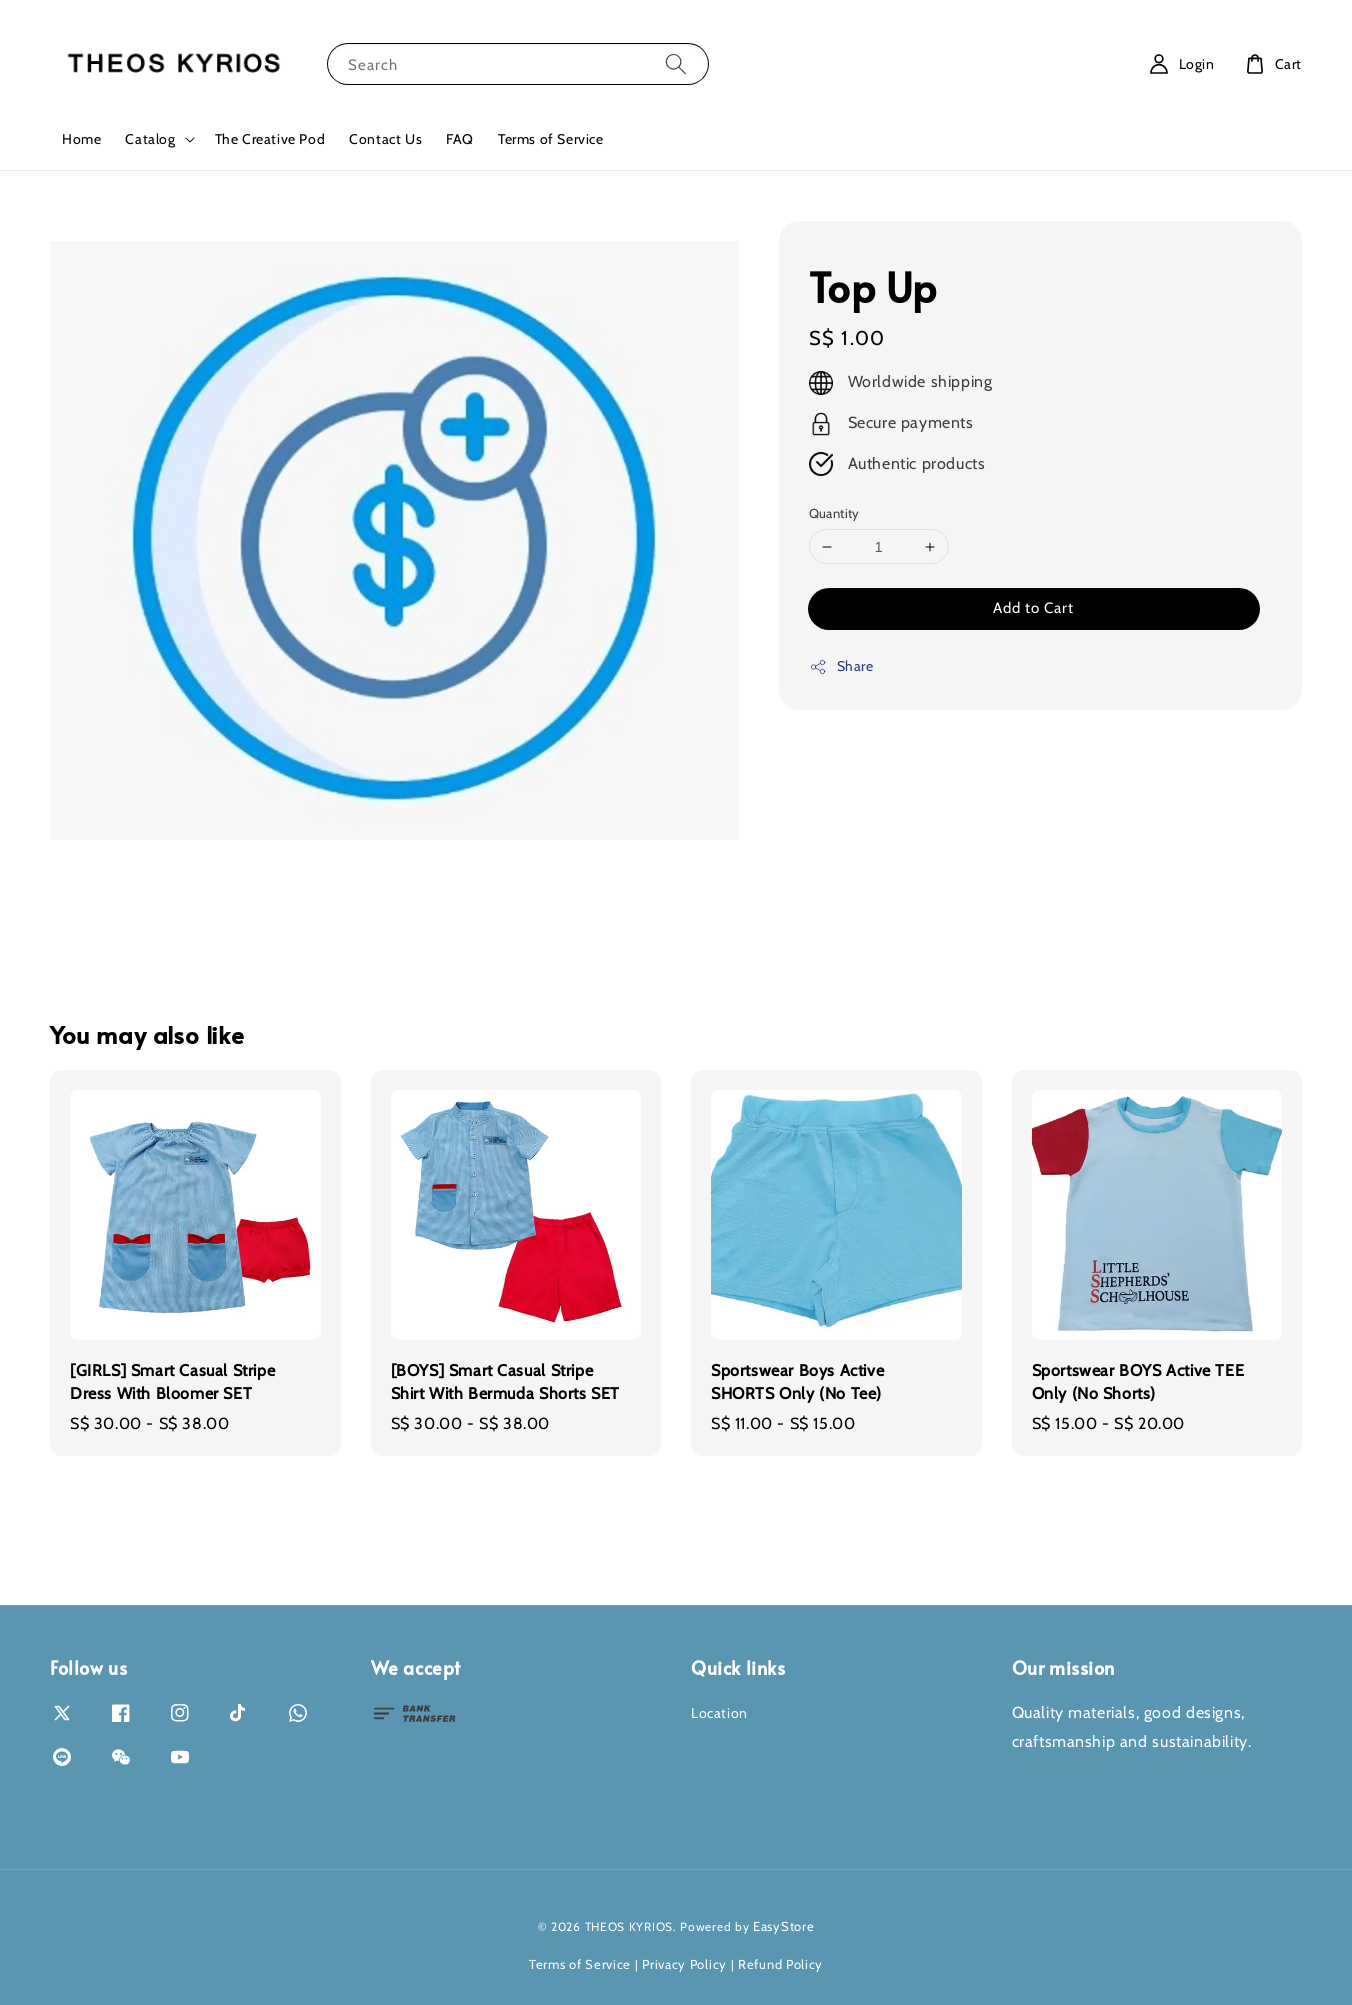  What do you see at coordinates (780, 1964) in the screenshot?
I see `Refund Policy` at bounding box center [780, 1964].